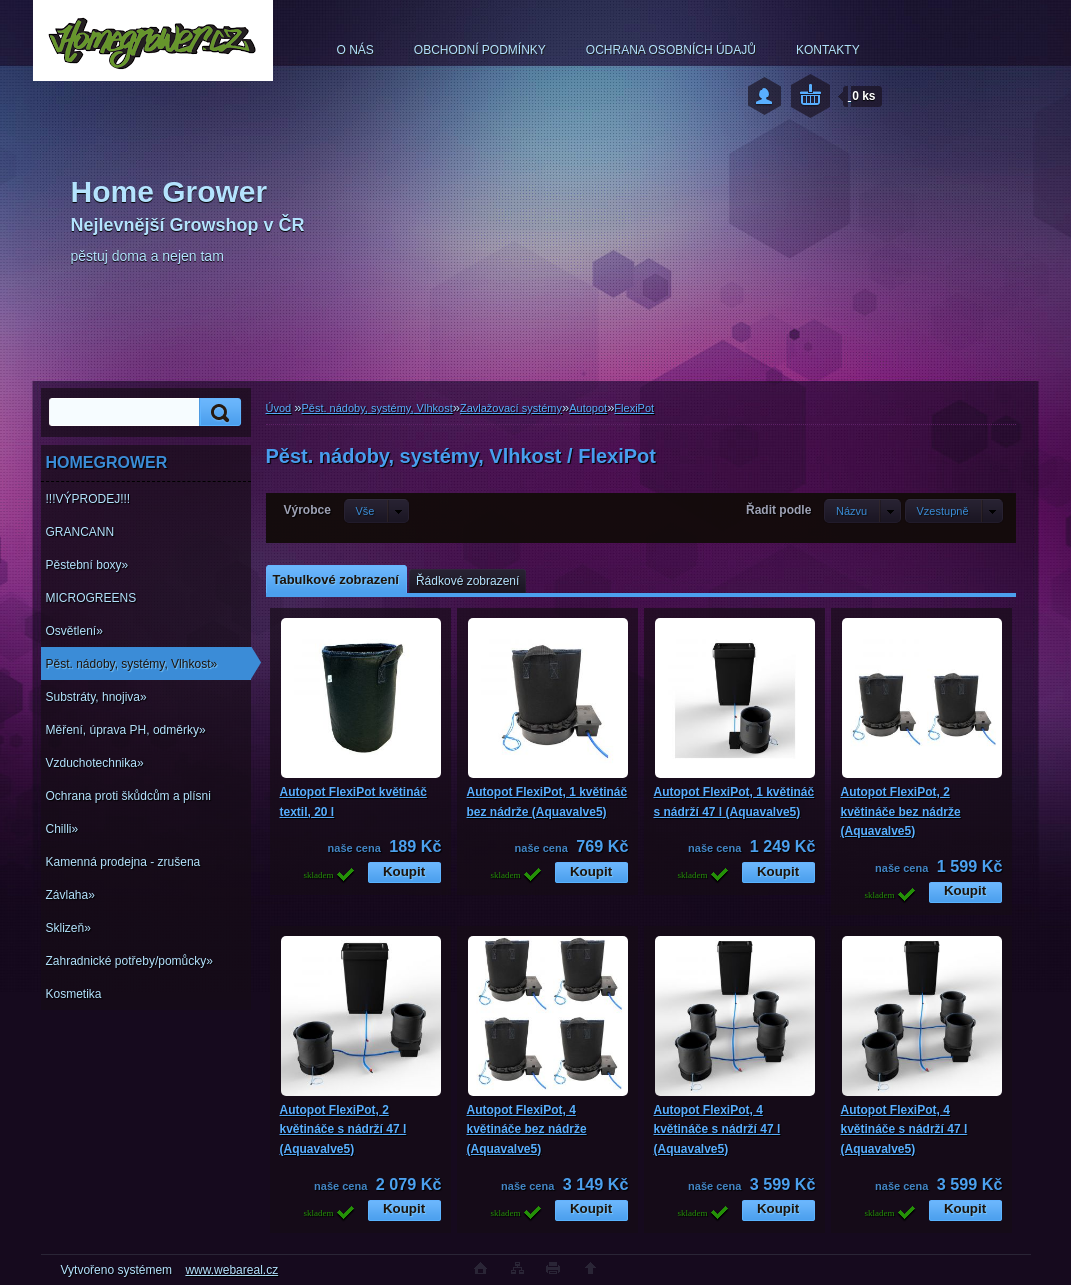 This screenshot has height=1285, width=1071. I want to click on Kamenná prodejna - zrušena, so click(123, 862).